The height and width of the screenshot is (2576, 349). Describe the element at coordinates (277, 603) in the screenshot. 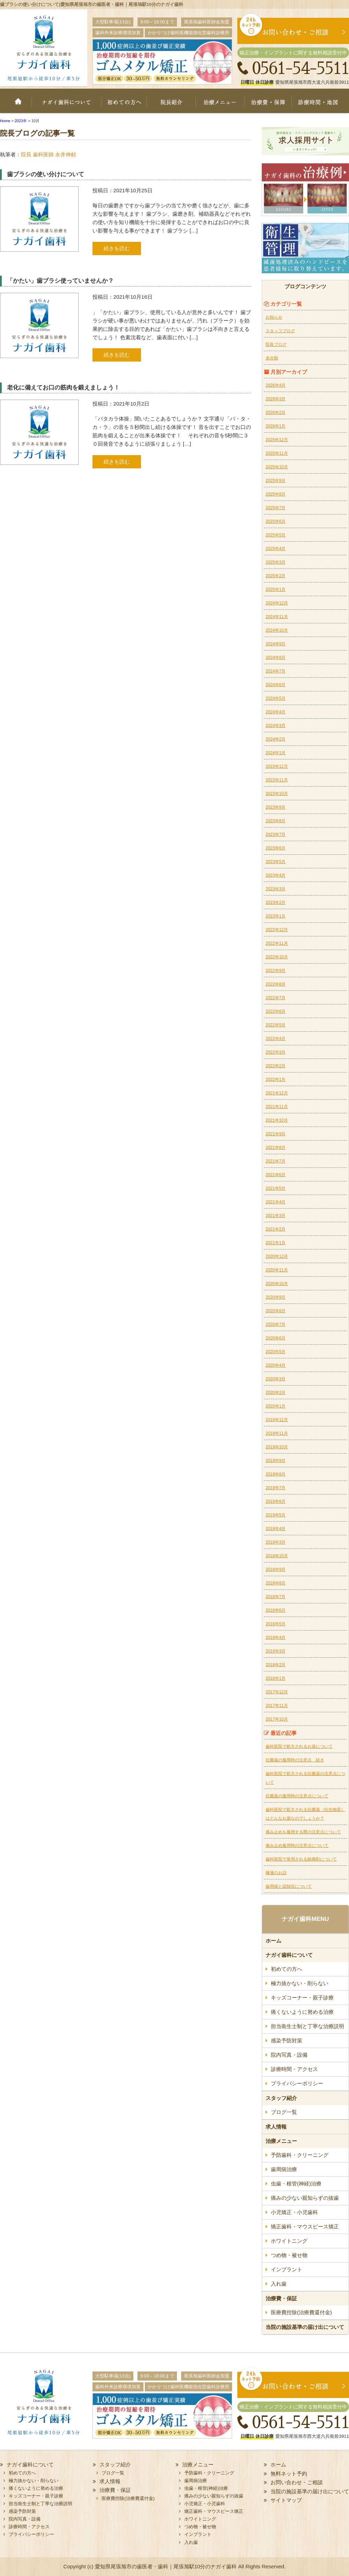

I see `2024年12月` at that location.